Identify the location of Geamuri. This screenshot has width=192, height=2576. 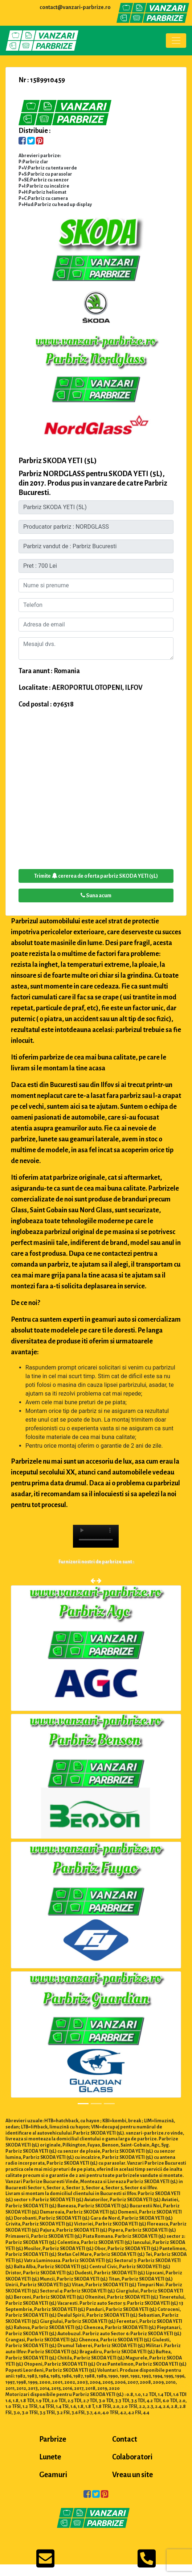
(53, 2475).